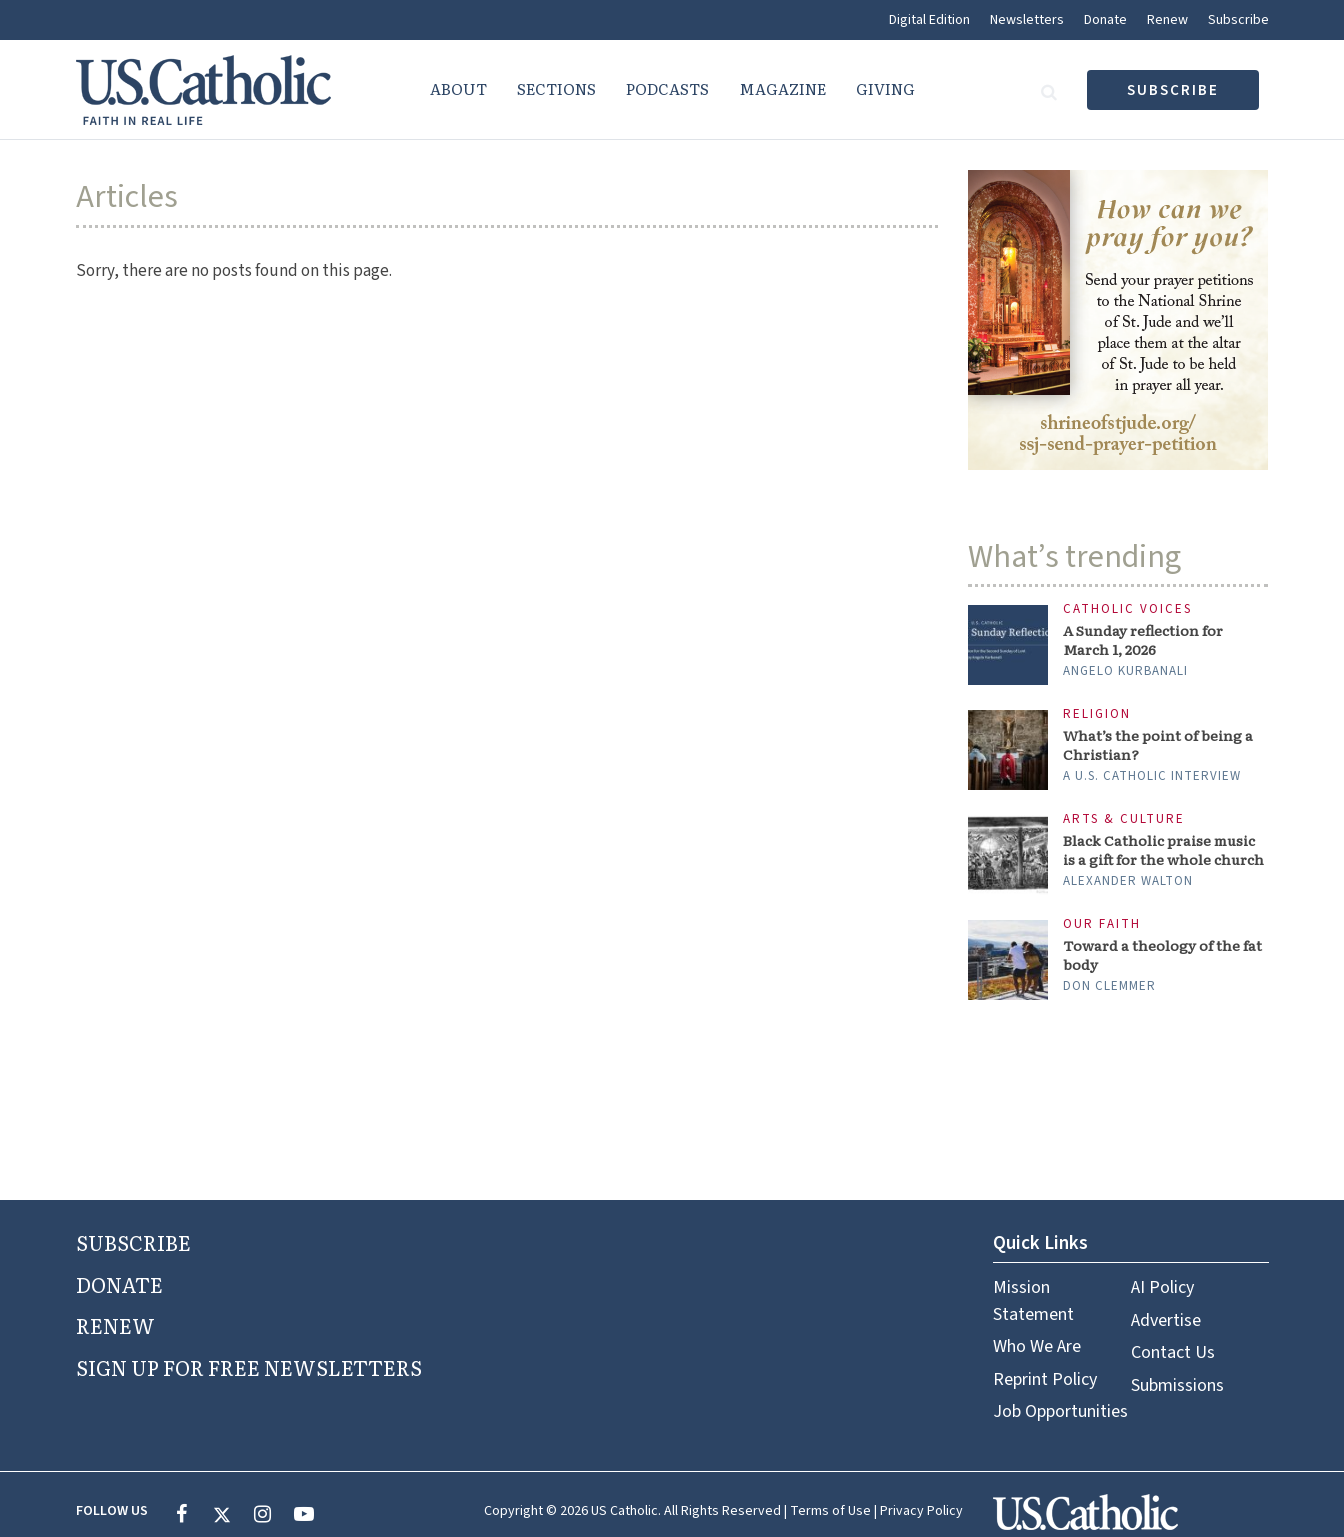  What do you see at coordinates (133, 1242) in the screenshot?
I see `SUBSCRIBE` at bounding box center [133, 1242].